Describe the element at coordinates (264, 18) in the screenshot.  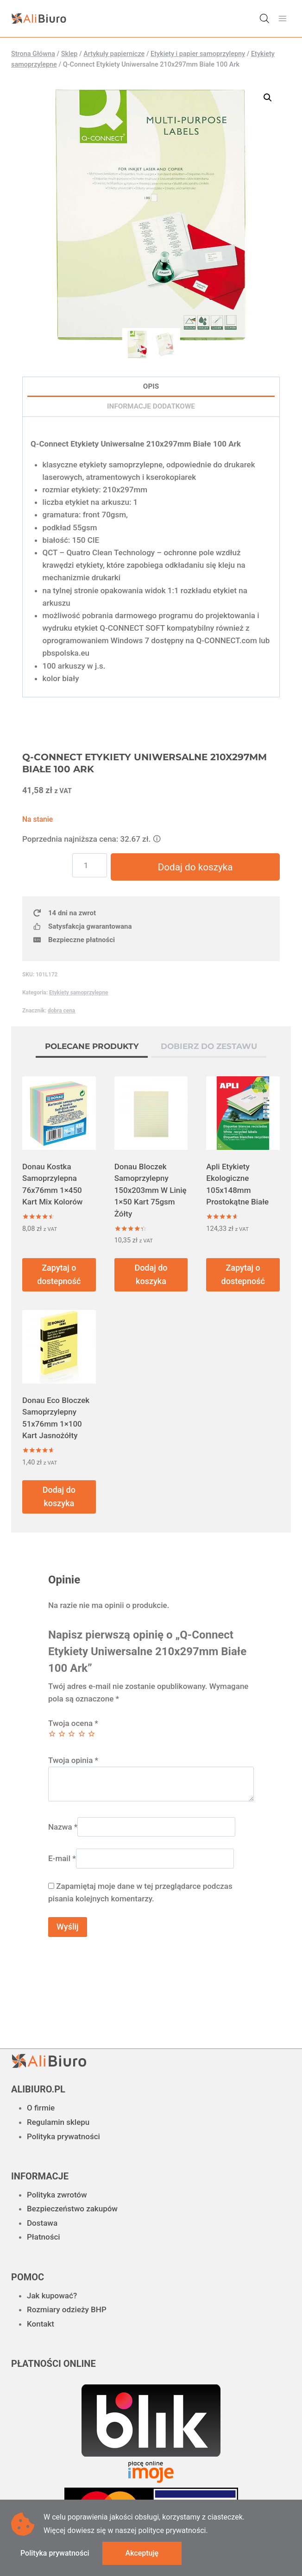
I see `[Otwórz wyszukiwanie w nakładce mobilnej]` at that location.